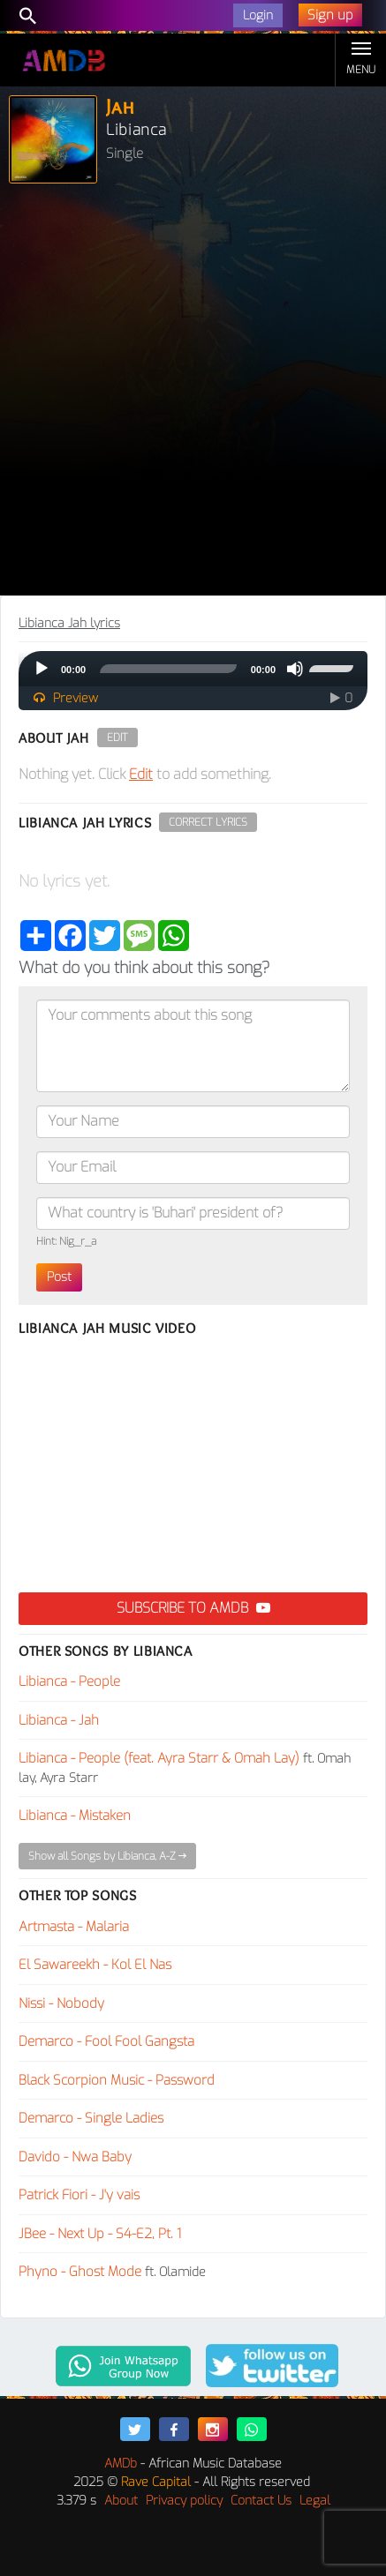 The image size is (386, 2576). What do you see at coordinates (106, 2041) in the screenshot?
I see `Demarco - Fool Fool Gangsta` at bounding box center [106, 2041].